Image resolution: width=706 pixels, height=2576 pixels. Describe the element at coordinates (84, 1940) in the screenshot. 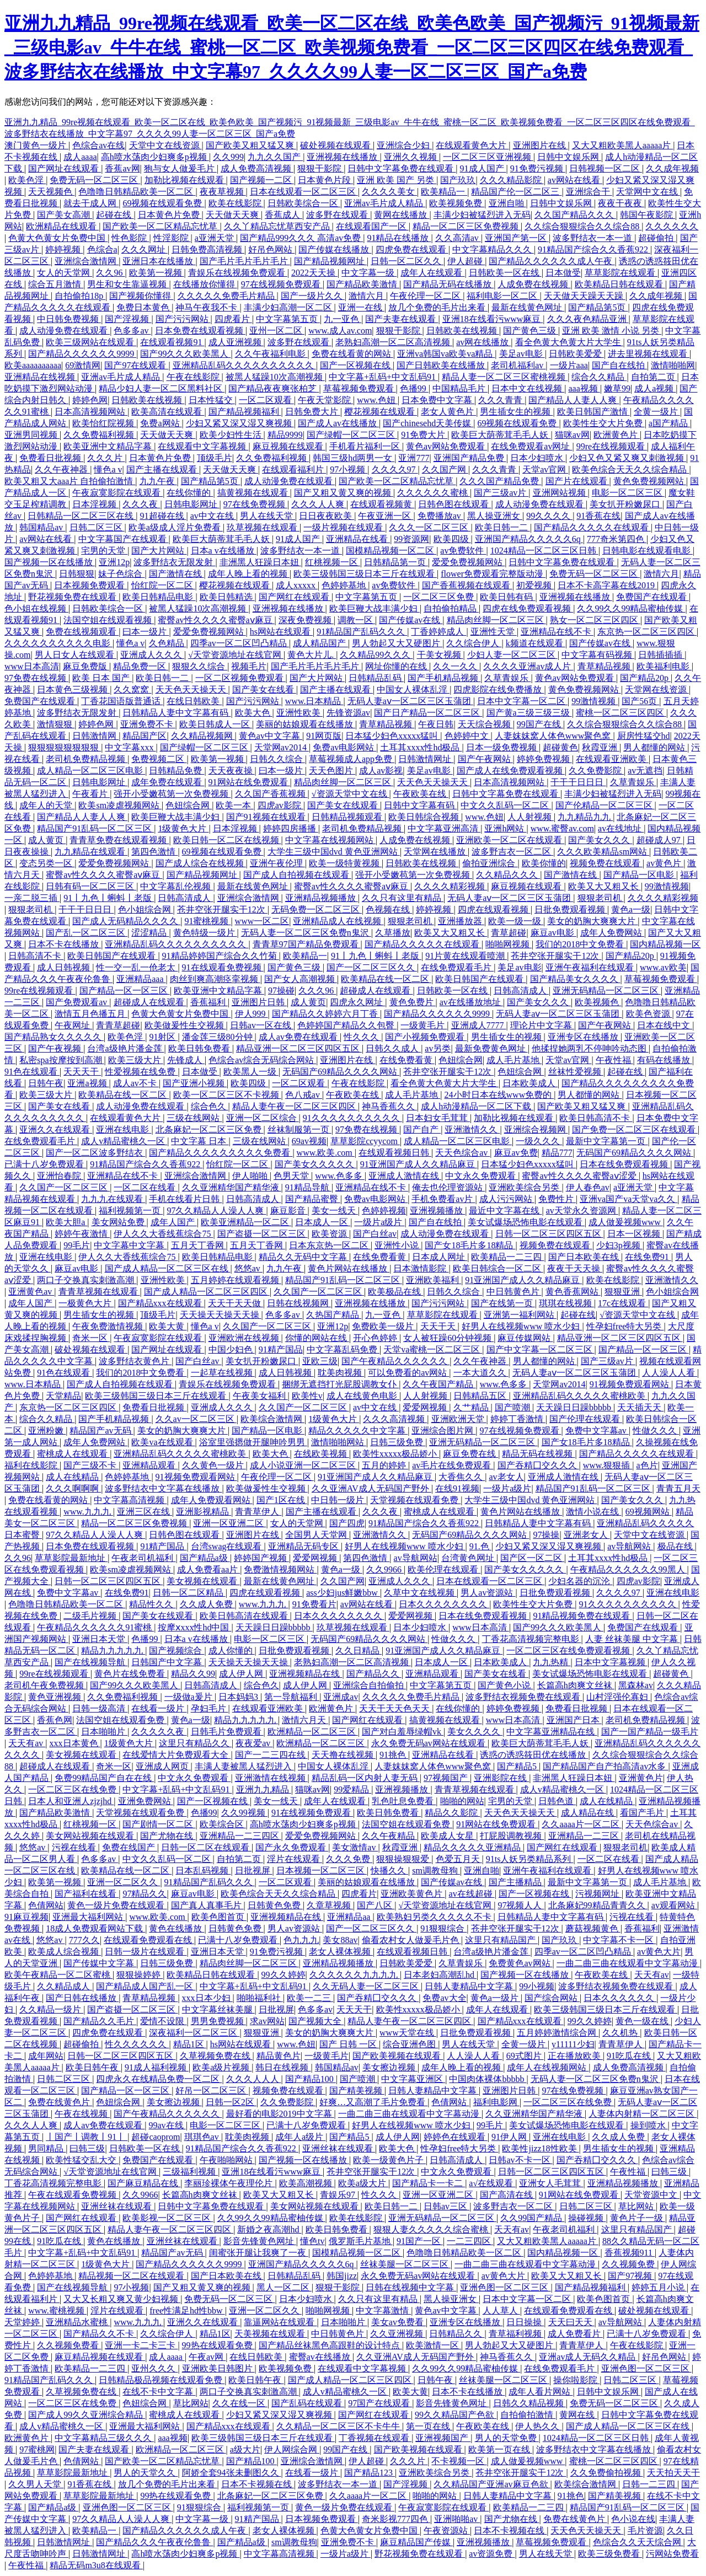

I see `777久久` at that location.